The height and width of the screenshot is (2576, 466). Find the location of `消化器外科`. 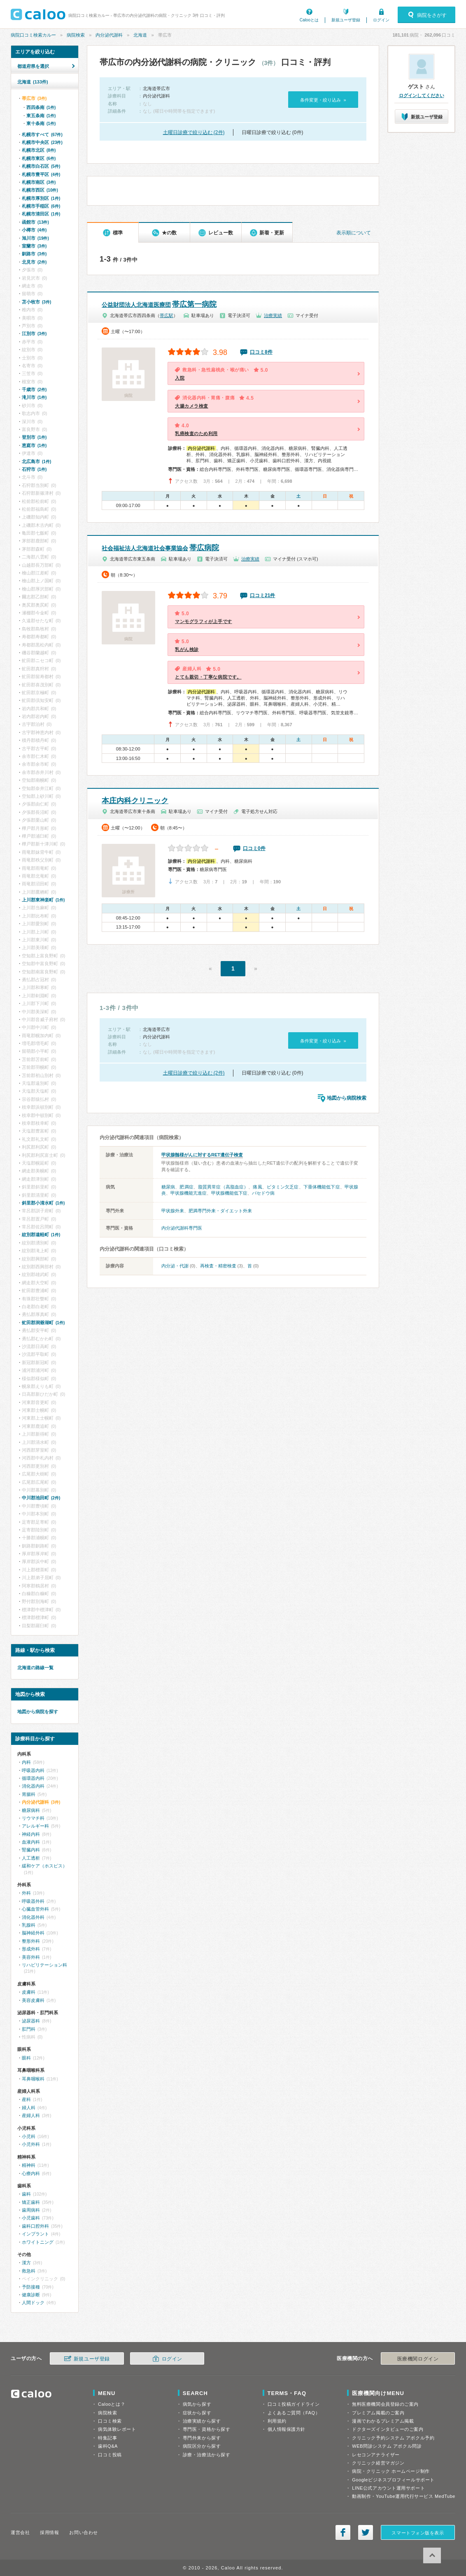

消化器外科 is located at coordinates (33, 1917).